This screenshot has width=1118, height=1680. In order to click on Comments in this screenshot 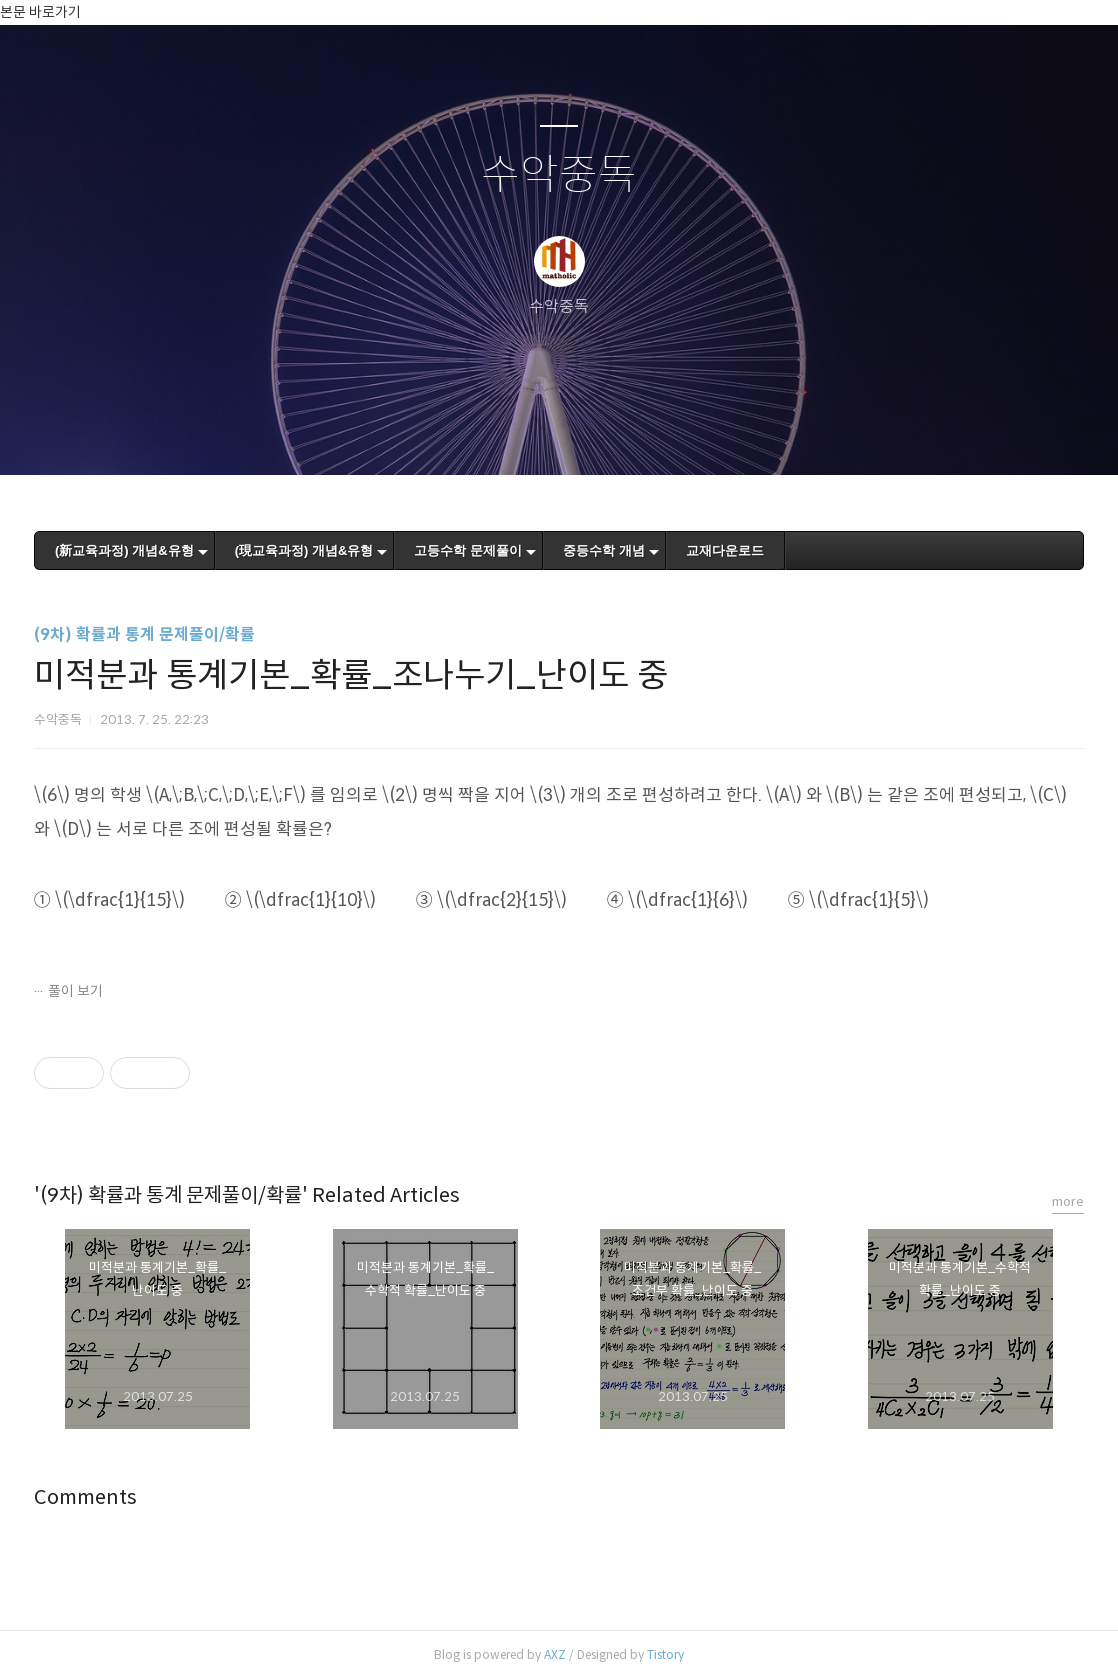, I will do `click(85, 1497)`.